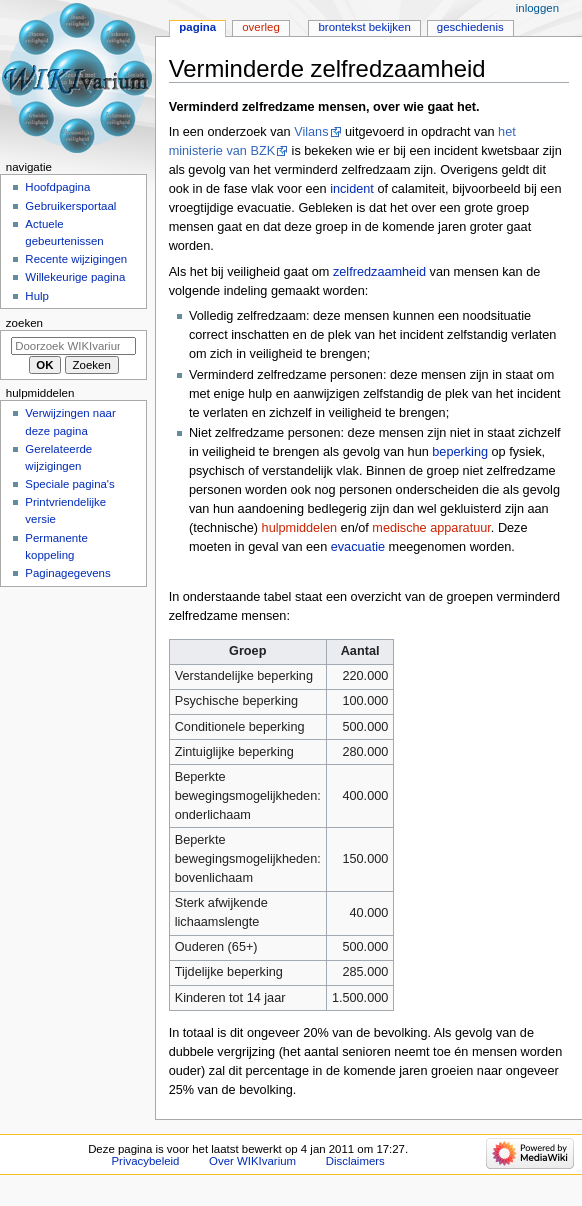  Describe the element at coordinates (311, 132) in the screenshot. I see `Vilans` at that location.